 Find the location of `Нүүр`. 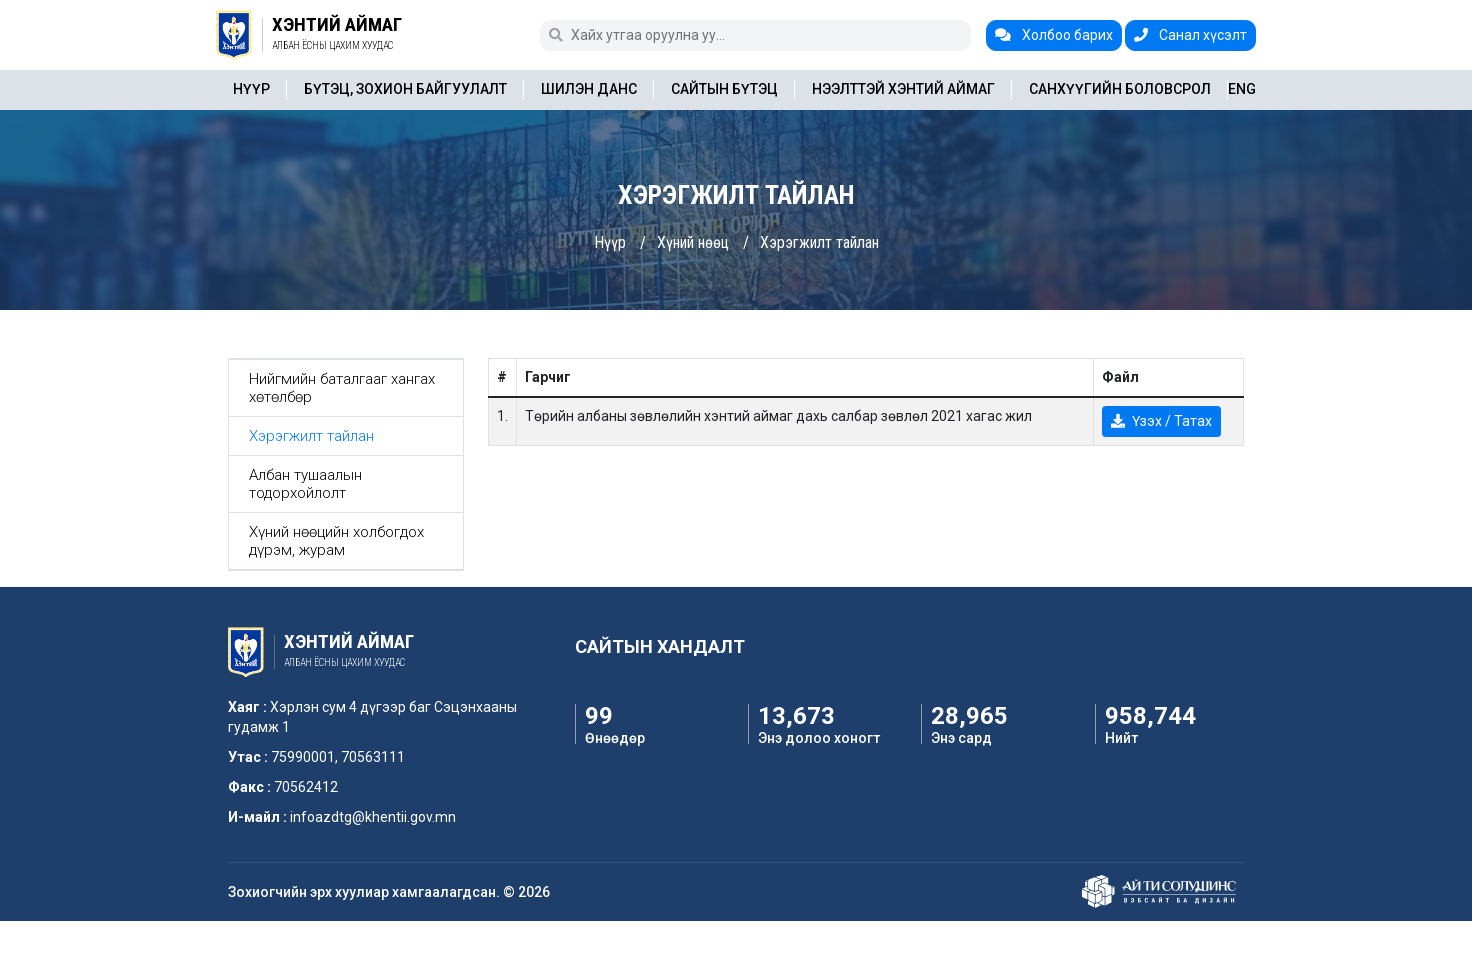

Нүүр is located at coordinates (251, 89).